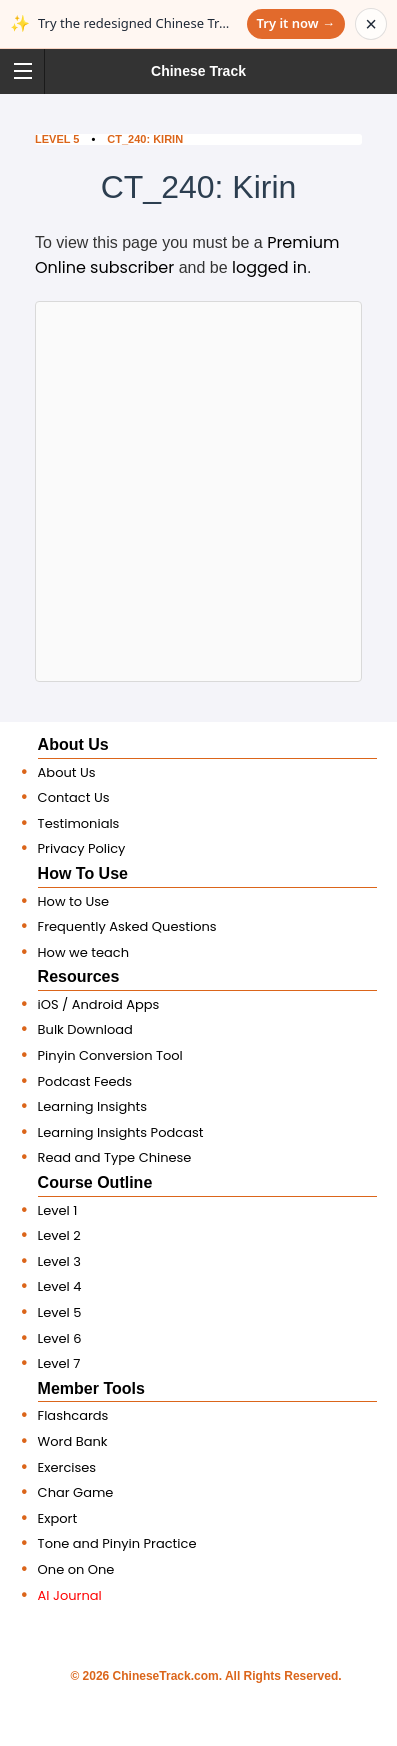  What do you see at coordinates (146, 139) in the screenshot?
I see `CT_240: Kirin` at bounding box center [146, 139].